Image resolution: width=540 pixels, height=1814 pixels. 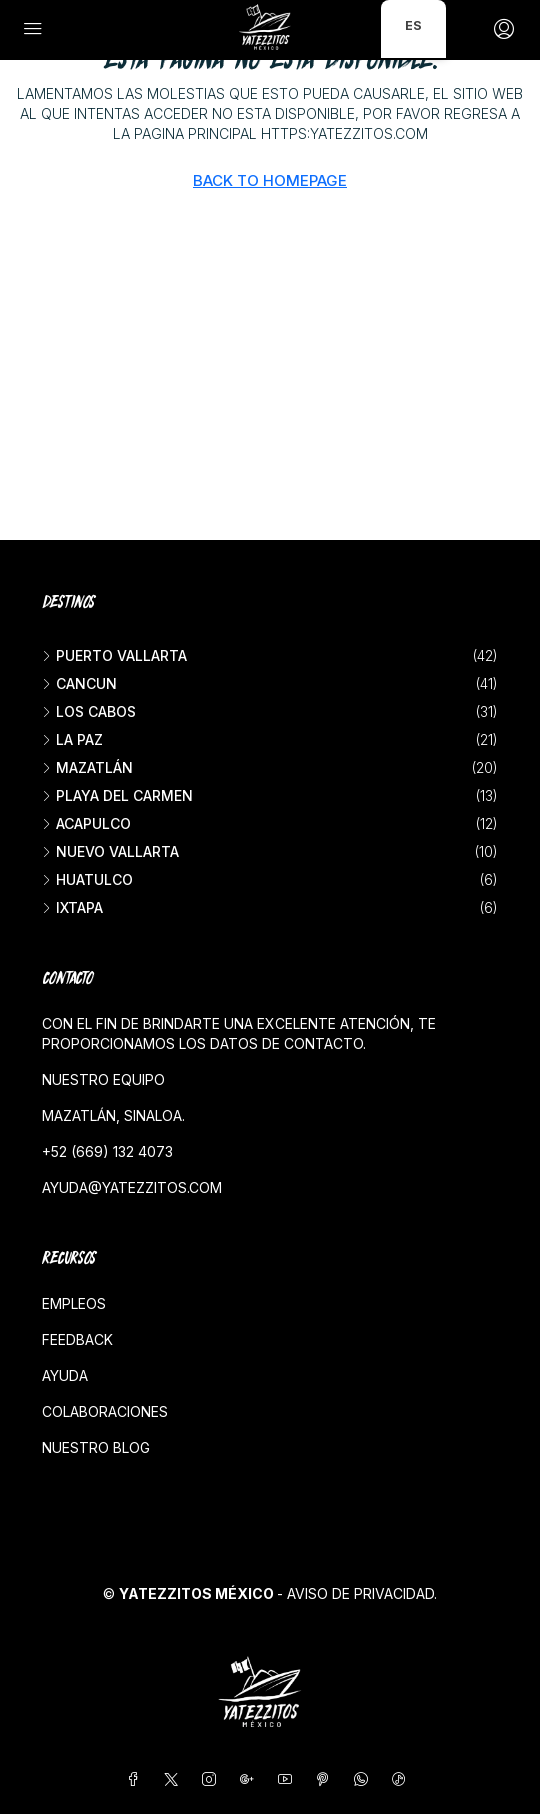 What do you see at coordinates (117, 795) in the screenshot?
I see `Playa del Carmen [listitem]` at bounding box center [117, 795].